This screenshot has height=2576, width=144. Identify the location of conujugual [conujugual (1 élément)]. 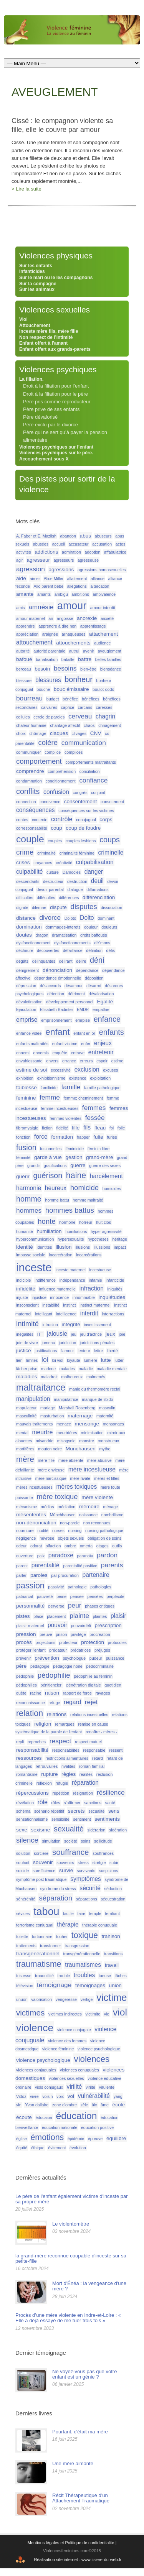
(86, 819).